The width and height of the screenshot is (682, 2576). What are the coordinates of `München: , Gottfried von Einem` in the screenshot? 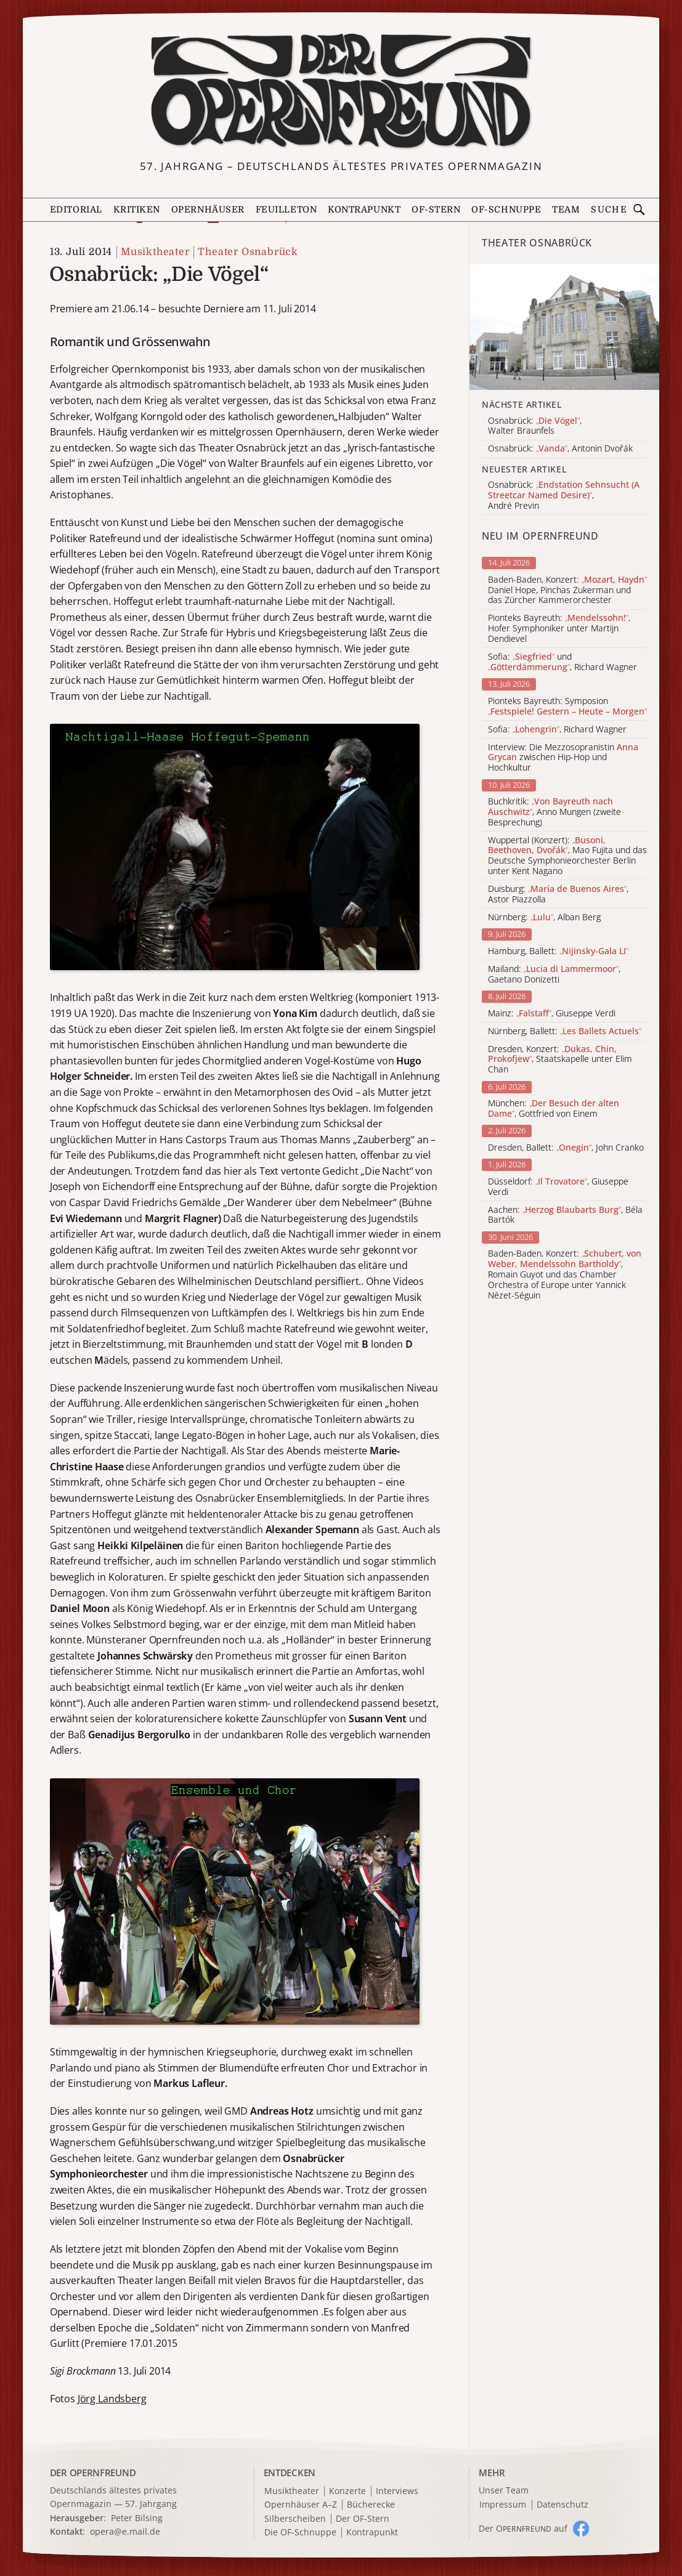 It's located at (553, 1108).